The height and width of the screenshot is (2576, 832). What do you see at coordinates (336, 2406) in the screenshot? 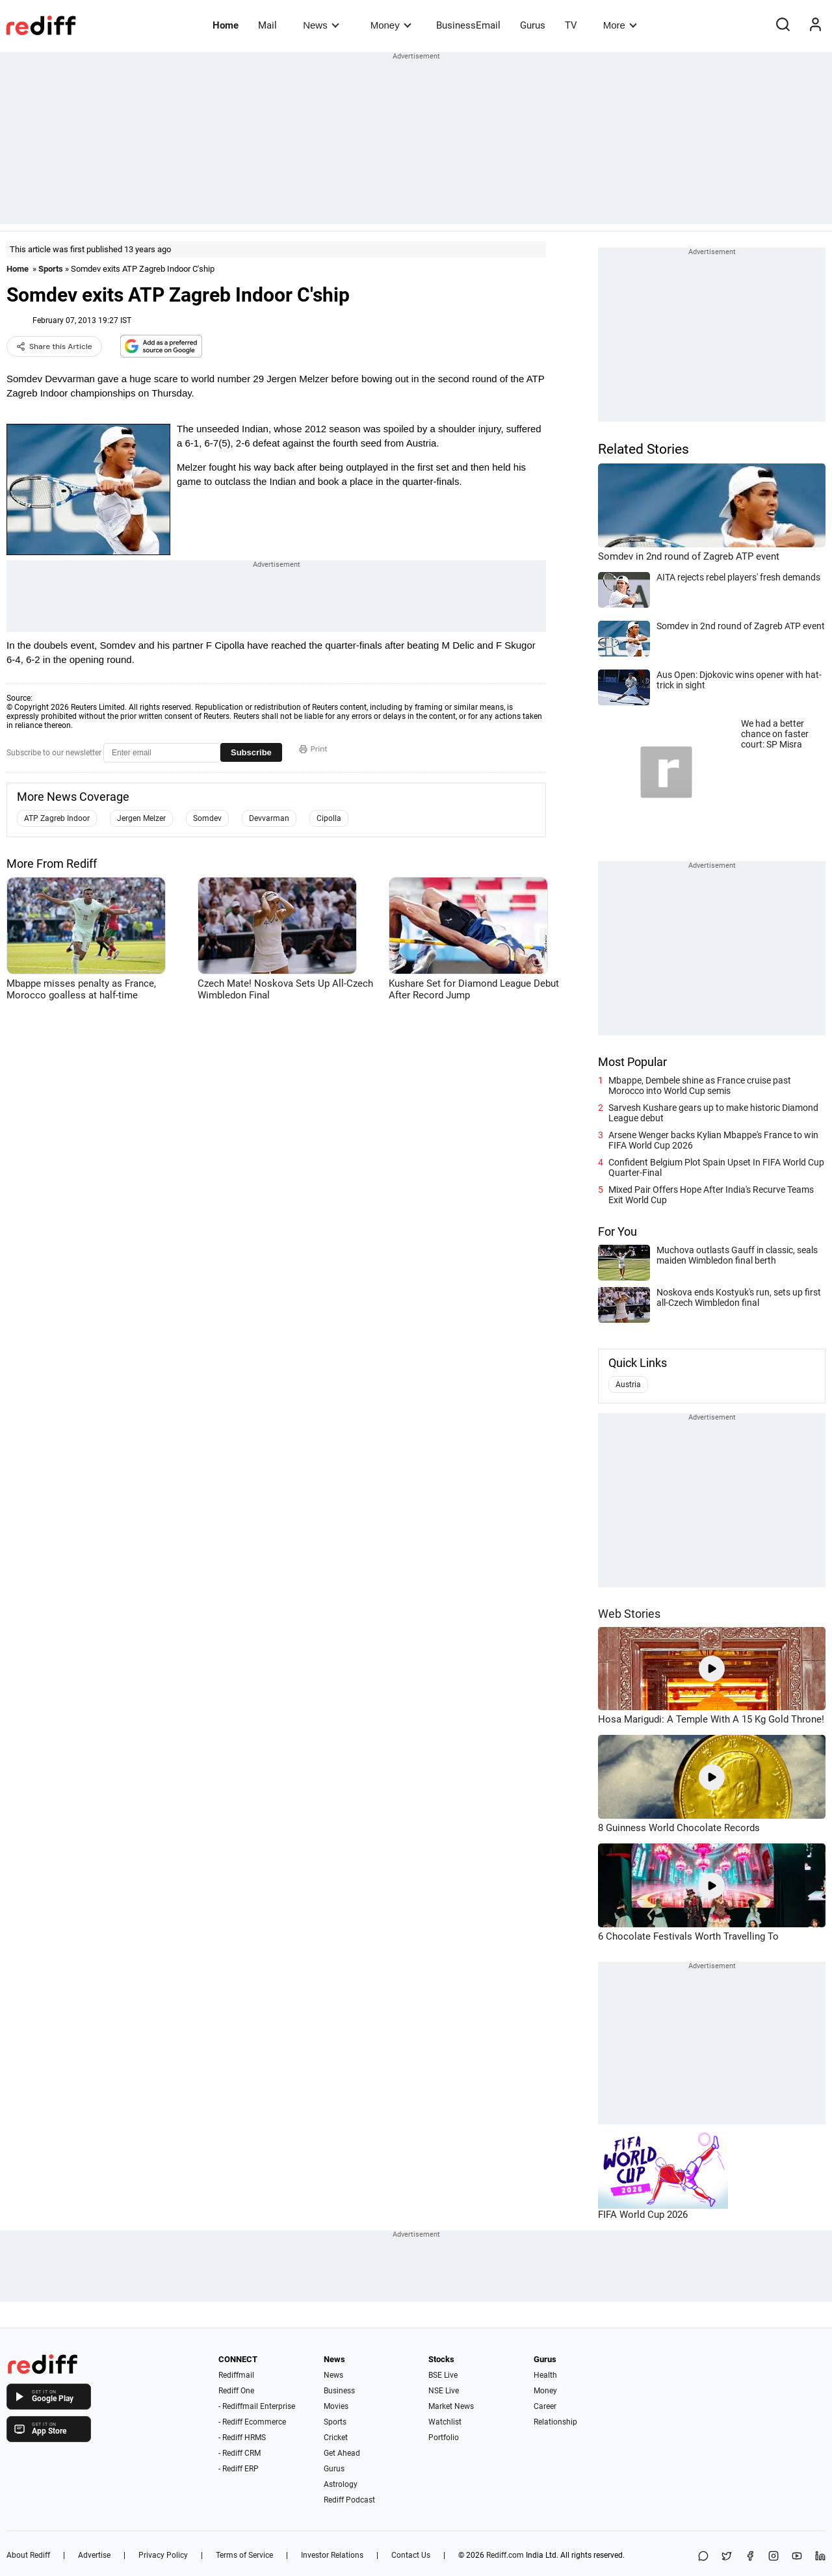
I see `Movies` at bounding box center [336, 2406].